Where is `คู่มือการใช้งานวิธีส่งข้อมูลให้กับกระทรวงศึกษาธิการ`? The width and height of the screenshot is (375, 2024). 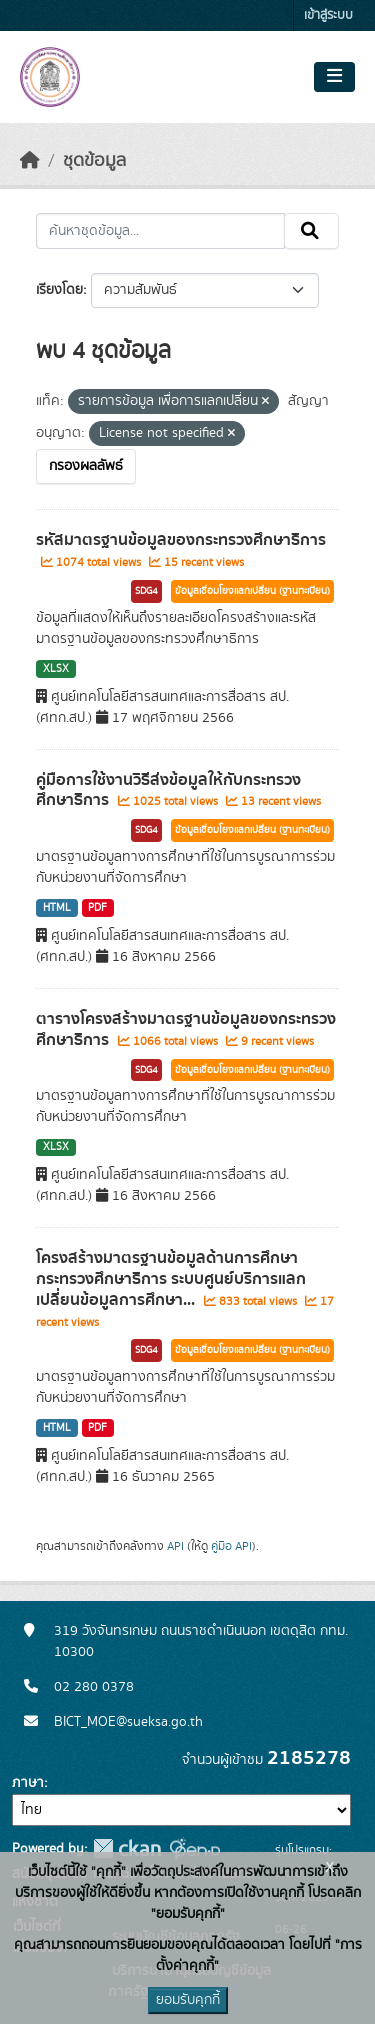
คู่มือการใช้งานวิธีส่งข้อมูลให้กับกระทรวงศึกษาธิการ is located at coordinates (168, 790).